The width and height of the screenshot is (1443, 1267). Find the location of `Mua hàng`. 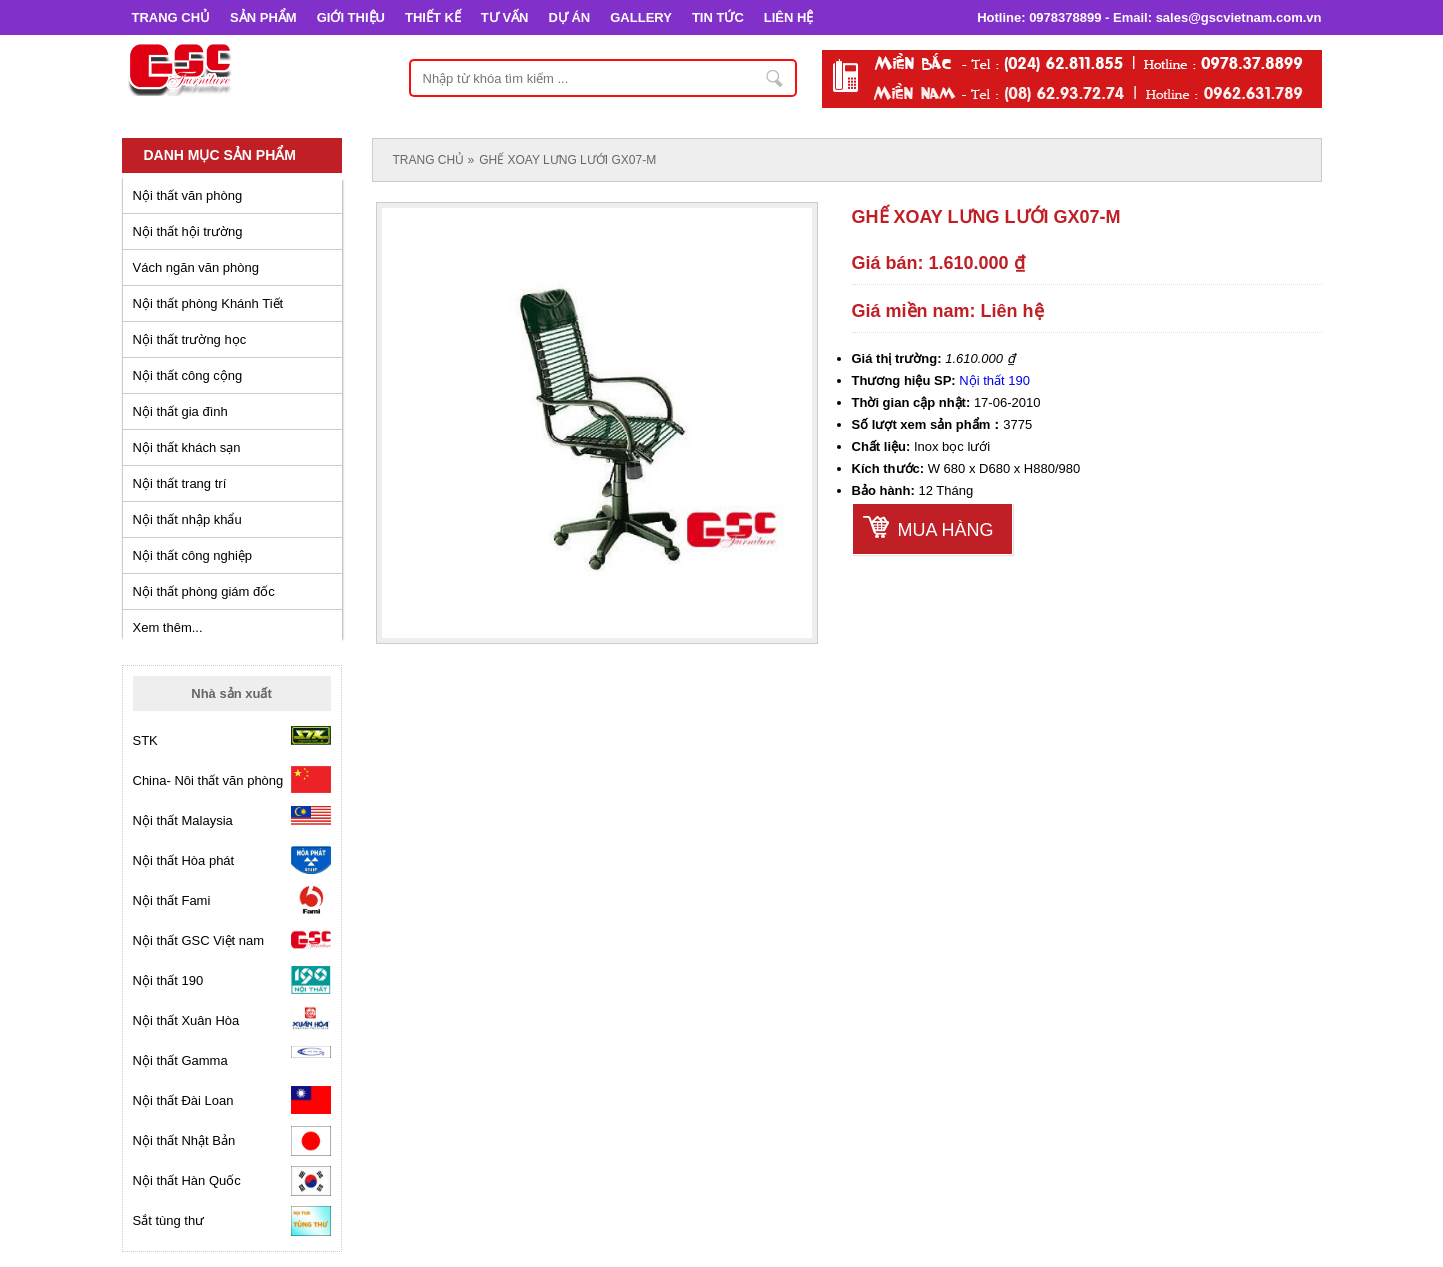

Mua hàng is located at coordinates (946, 530).